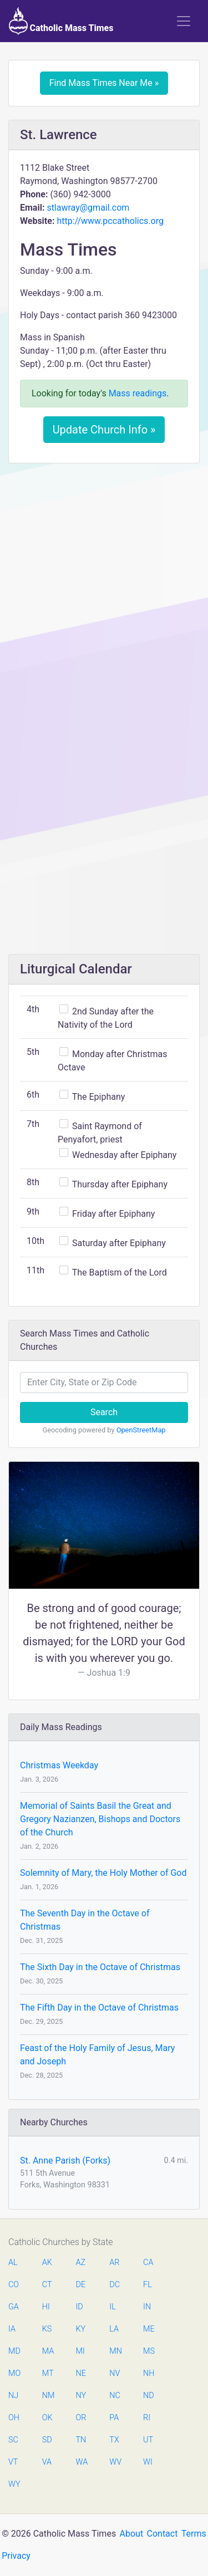  Describe the element at coordinates (65, 2160) in the screenshot. I see `St. Anne Parish (Forks)` at that location.